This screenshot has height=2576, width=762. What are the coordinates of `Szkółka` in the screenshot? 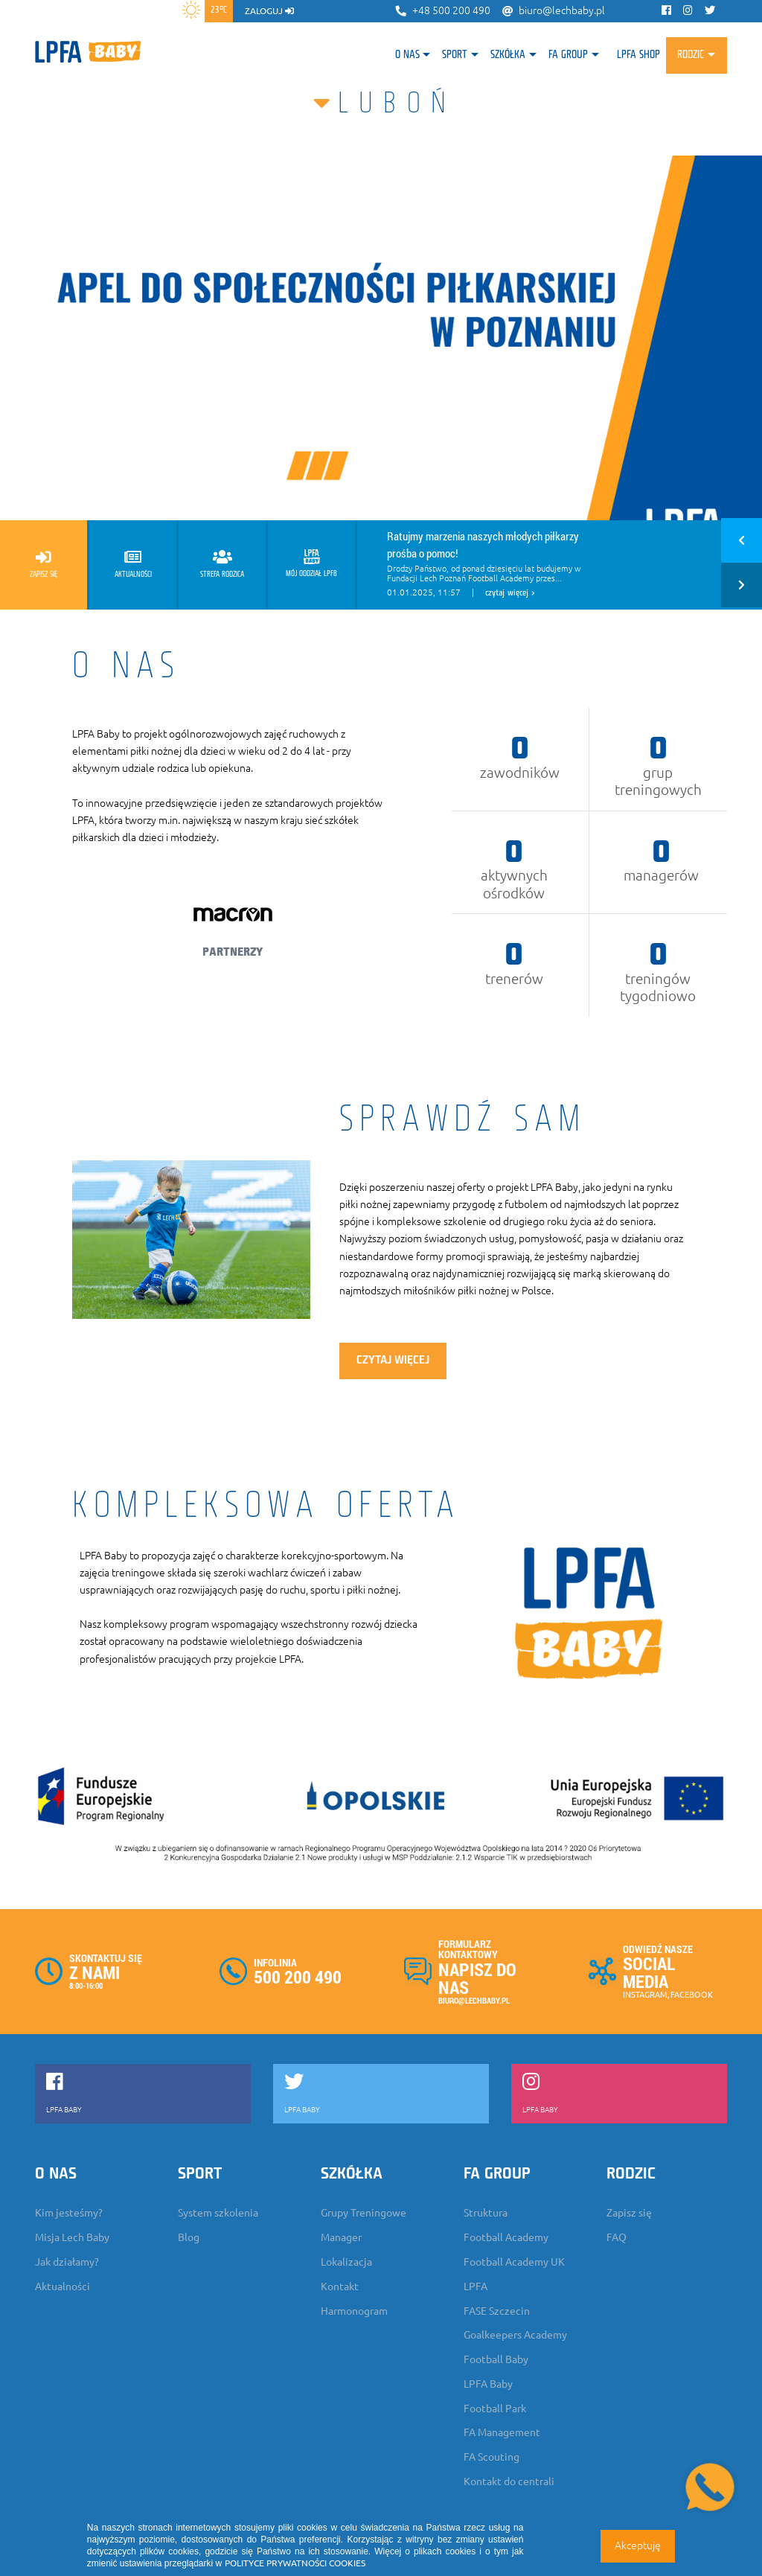 It's located at (507, 55).